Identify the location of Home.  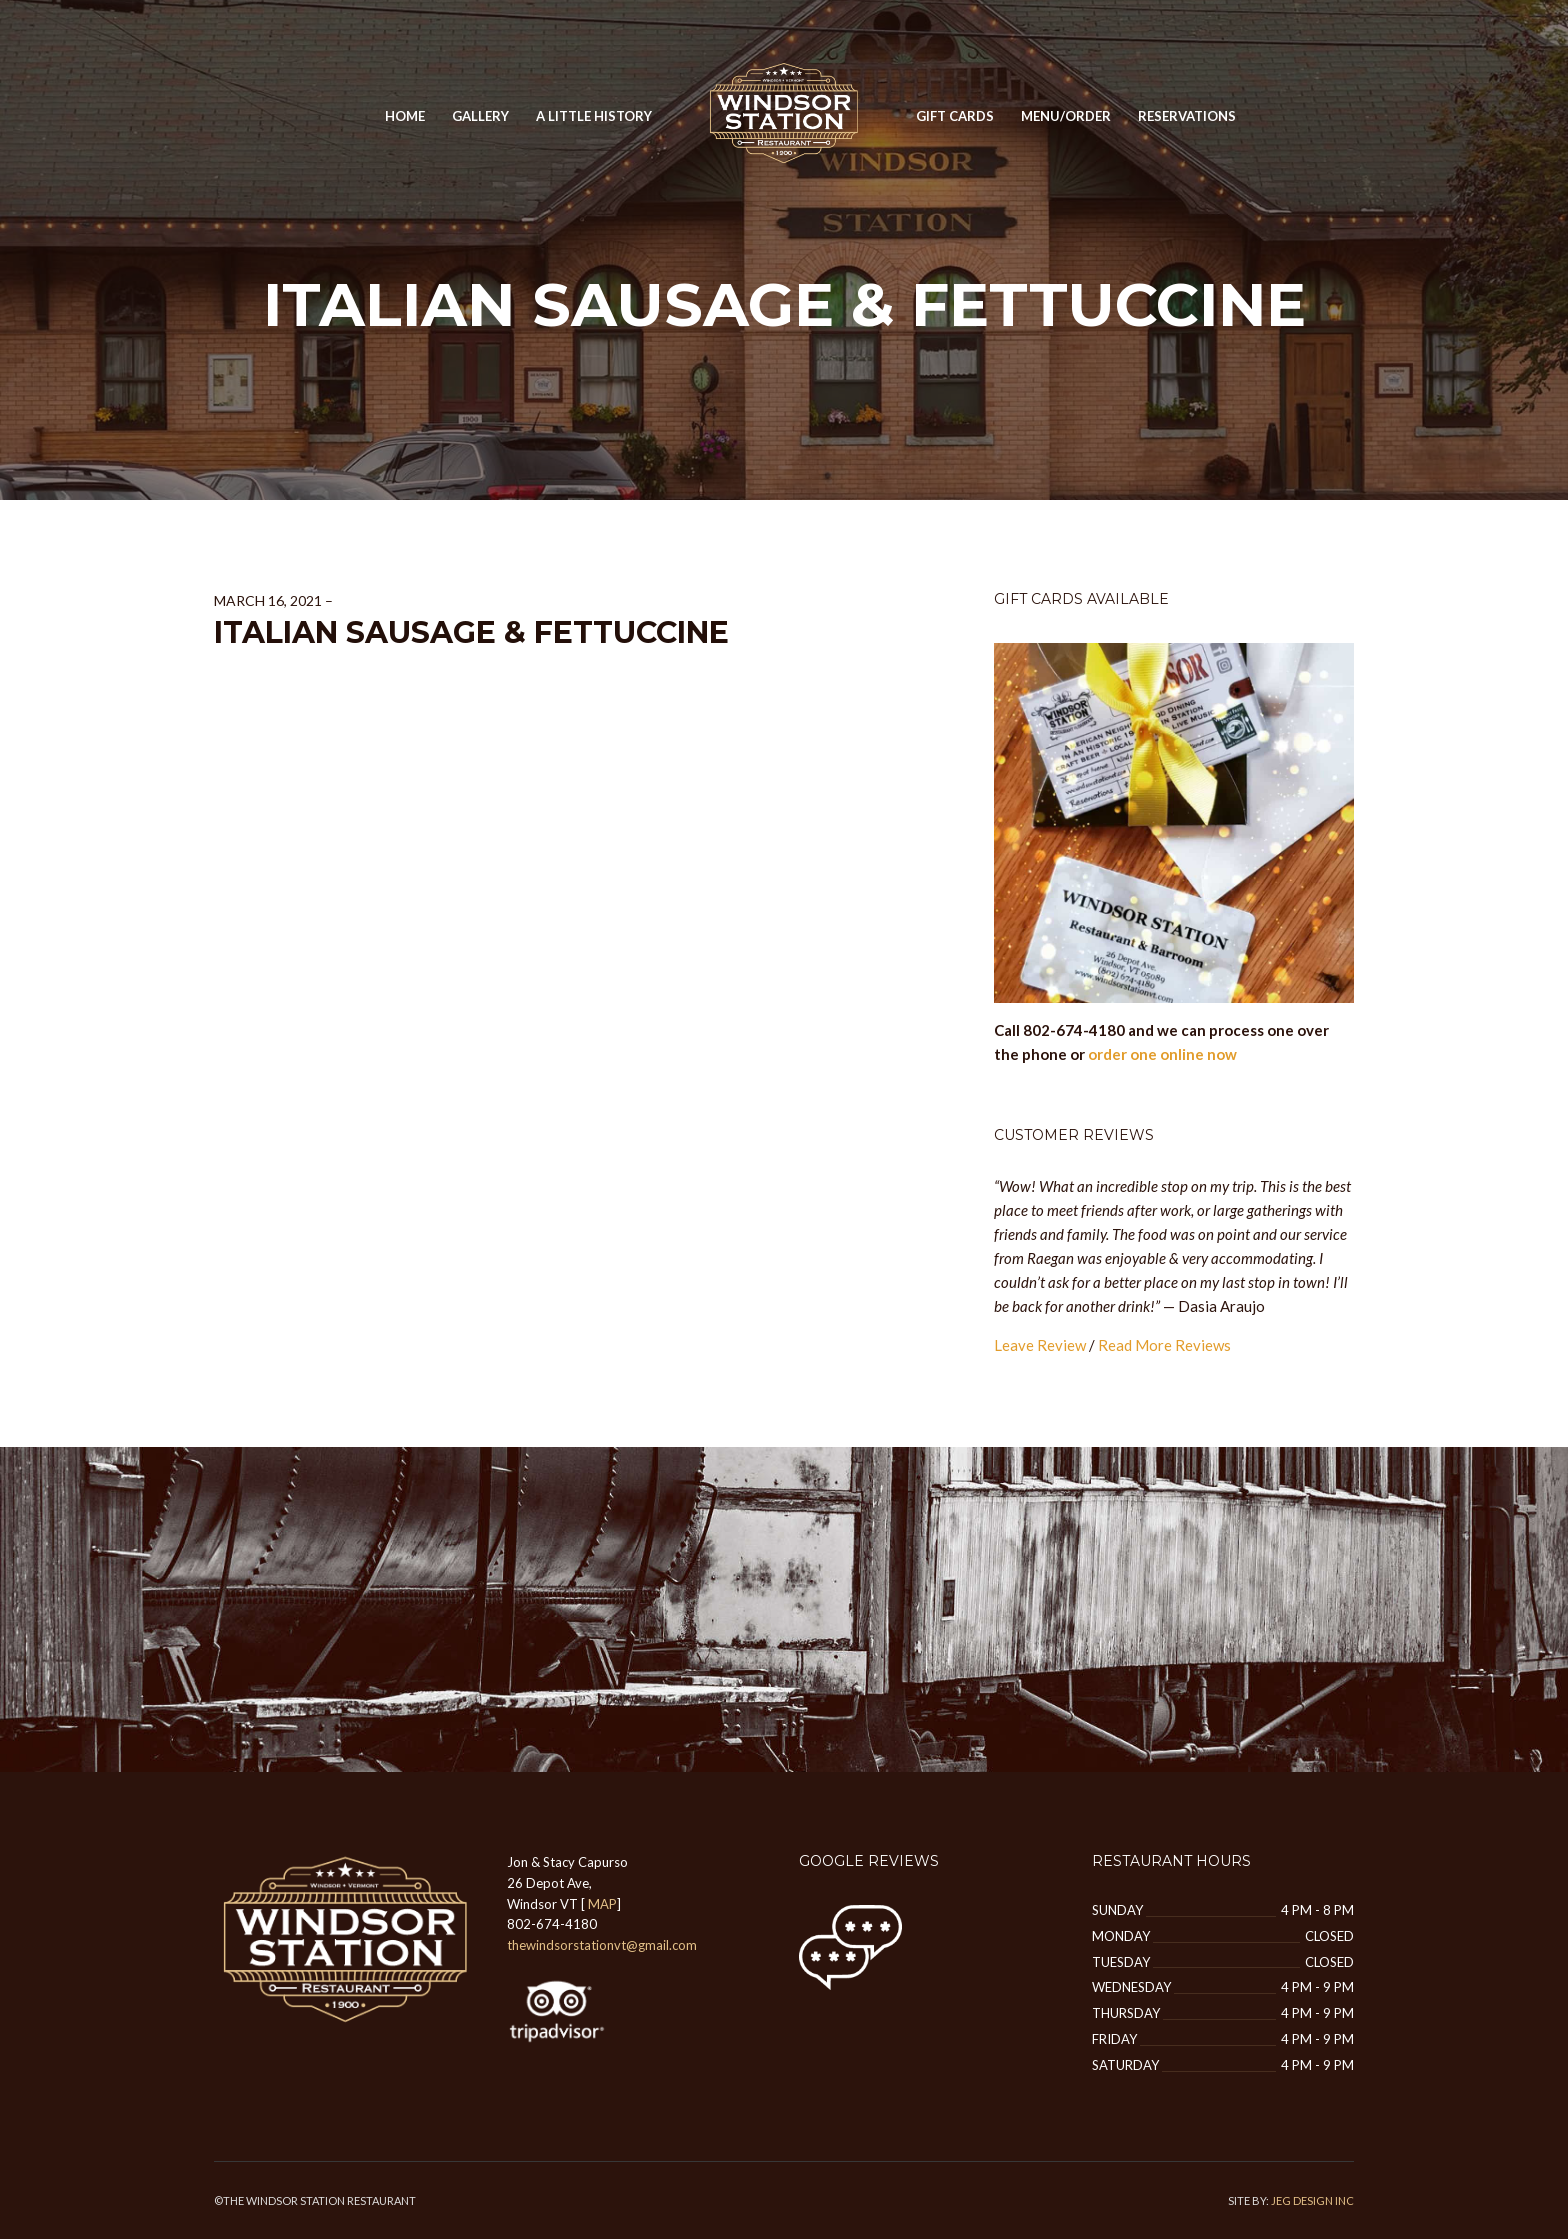
(405, 116).